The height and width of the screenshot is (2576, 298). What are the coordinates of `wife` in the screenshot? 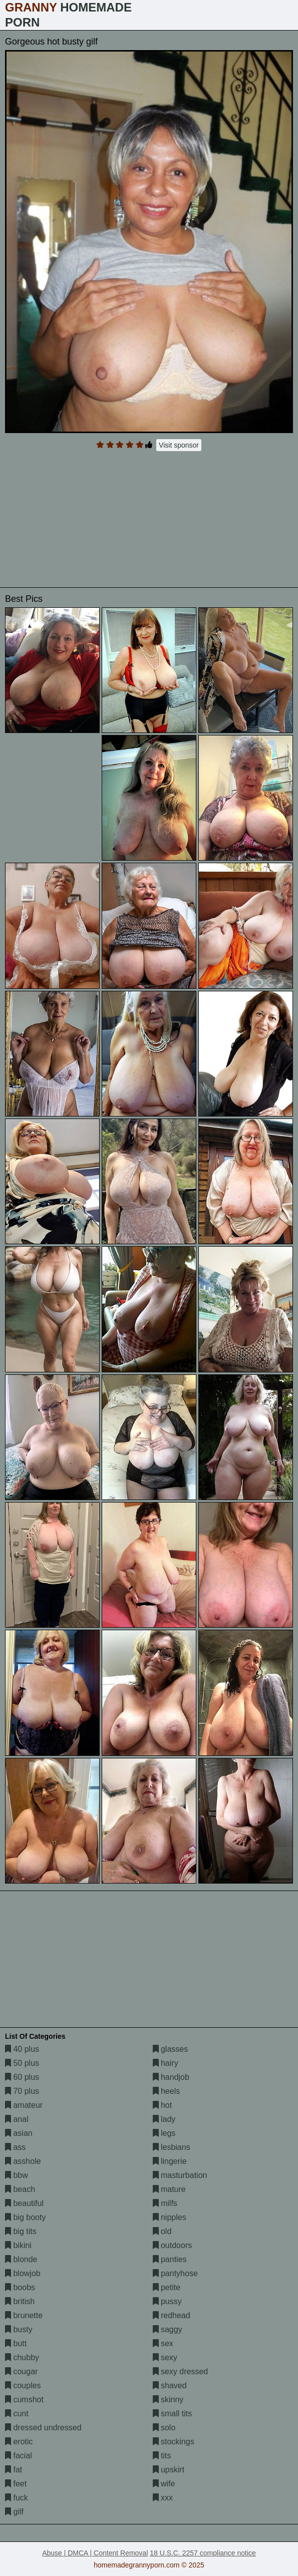 It's located at (164, 2483).